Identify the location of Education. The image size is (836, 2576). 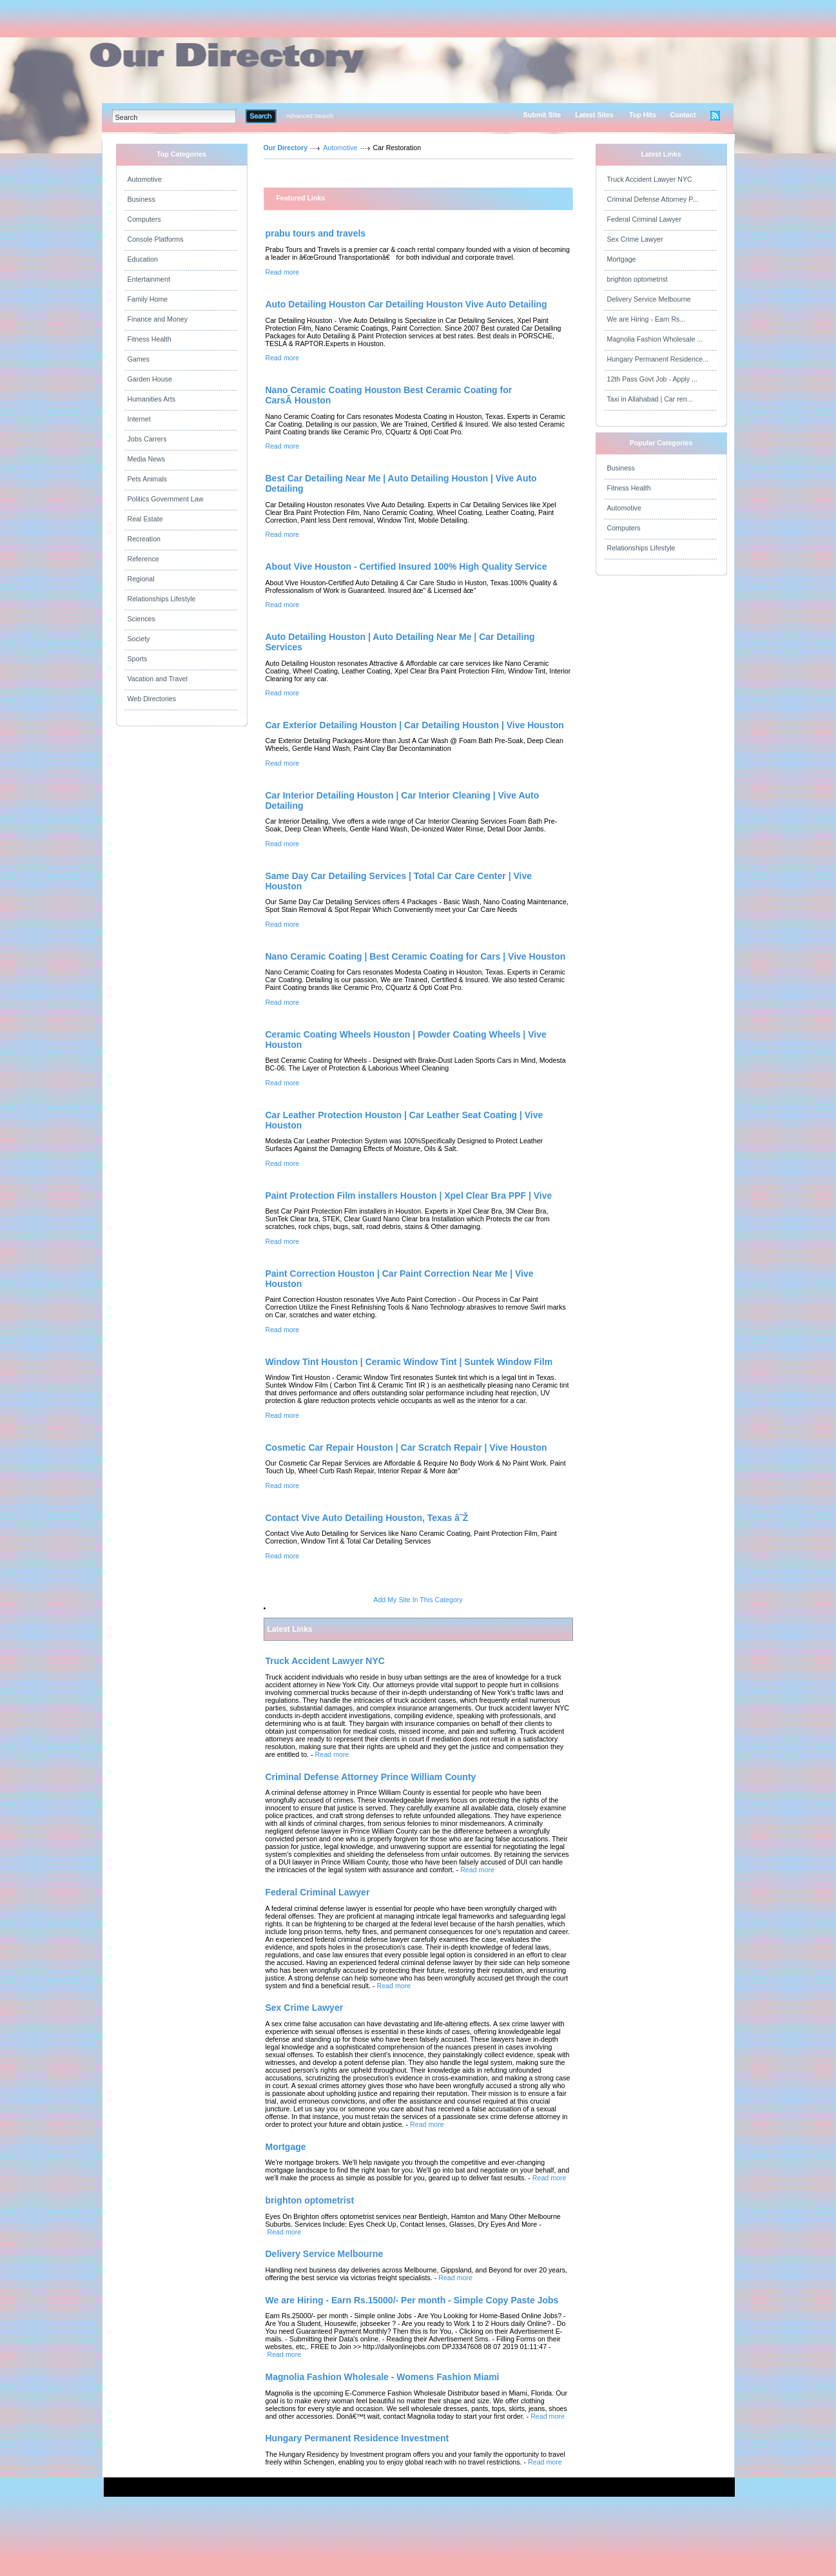
(143, 259).